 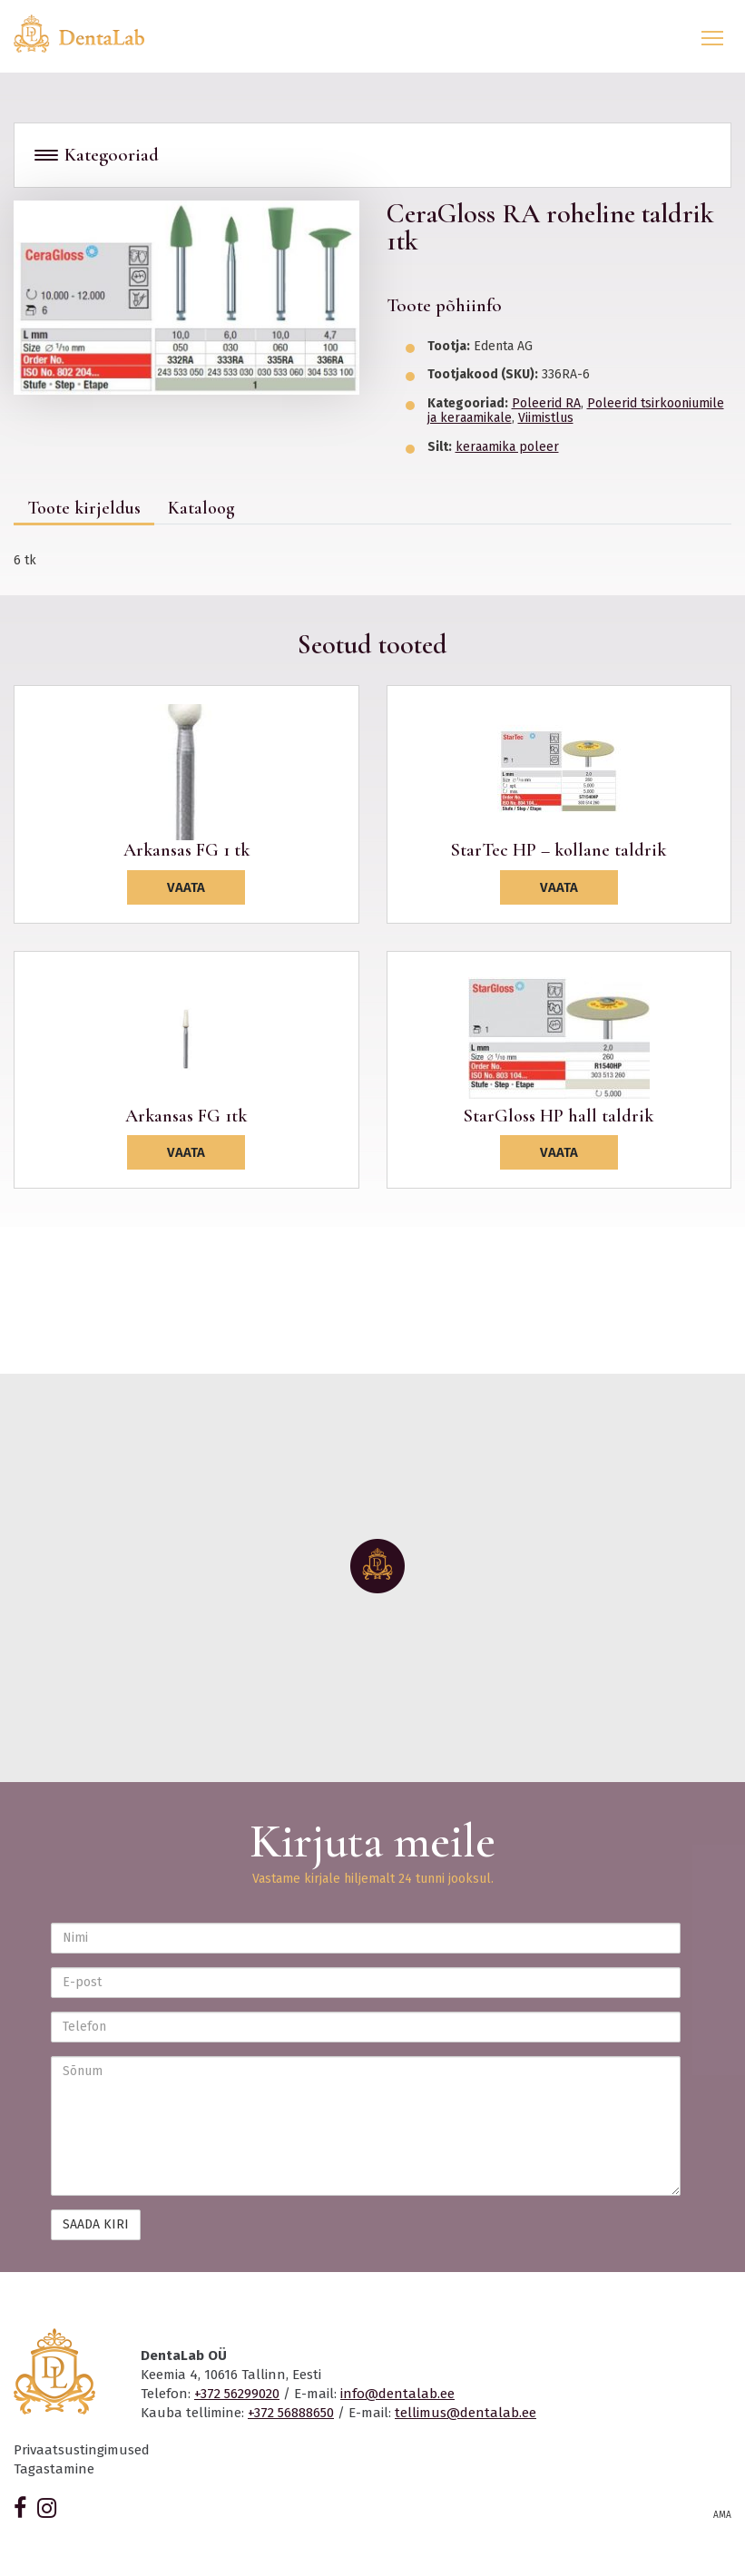 What do you see at coordinates (82, 2450) in the screenshot?
I see `Privaatsustingimused` at bounding box center [82, 2450].